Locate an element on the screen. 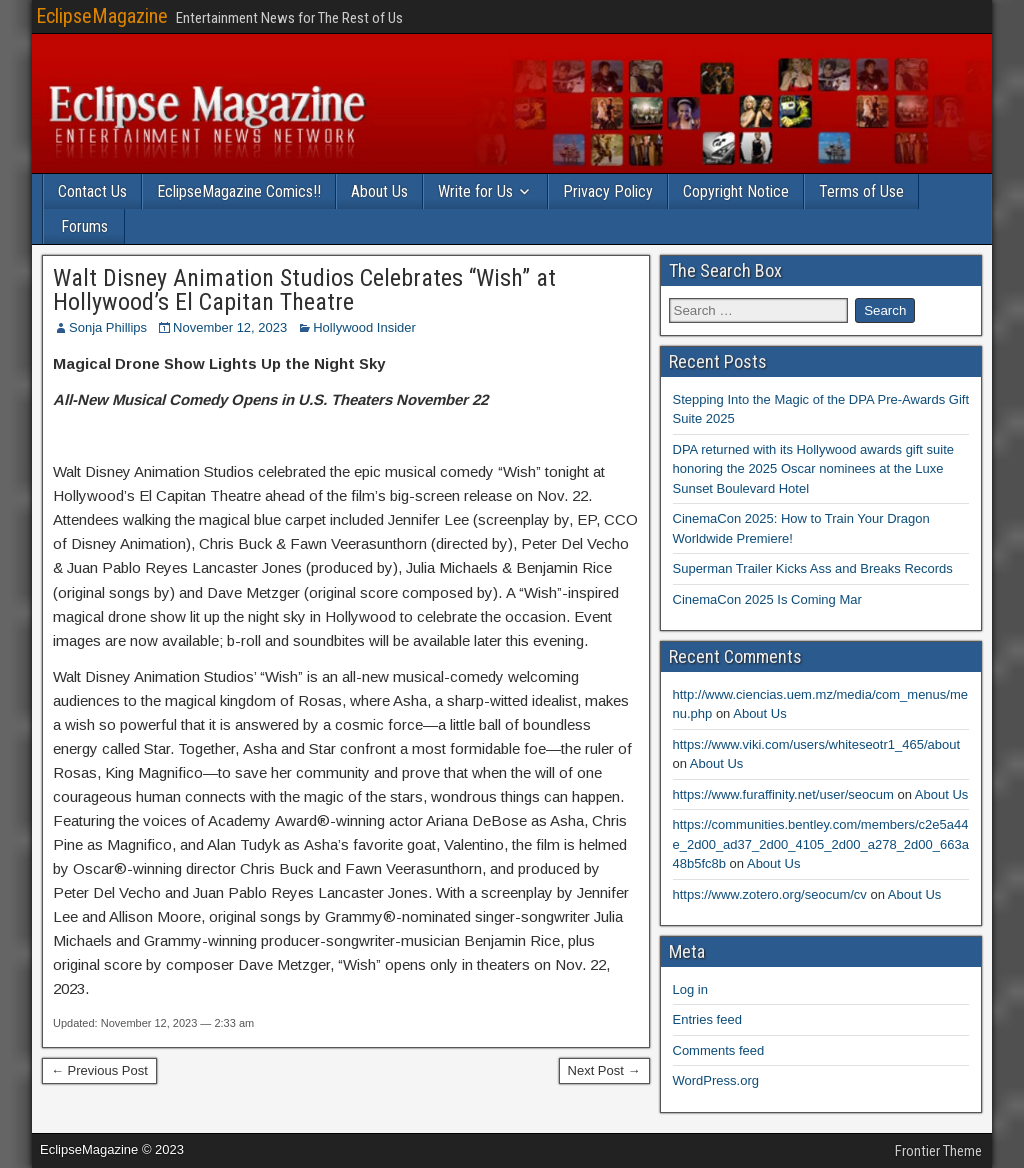  Contact Us is located at coordinates (92, 191).